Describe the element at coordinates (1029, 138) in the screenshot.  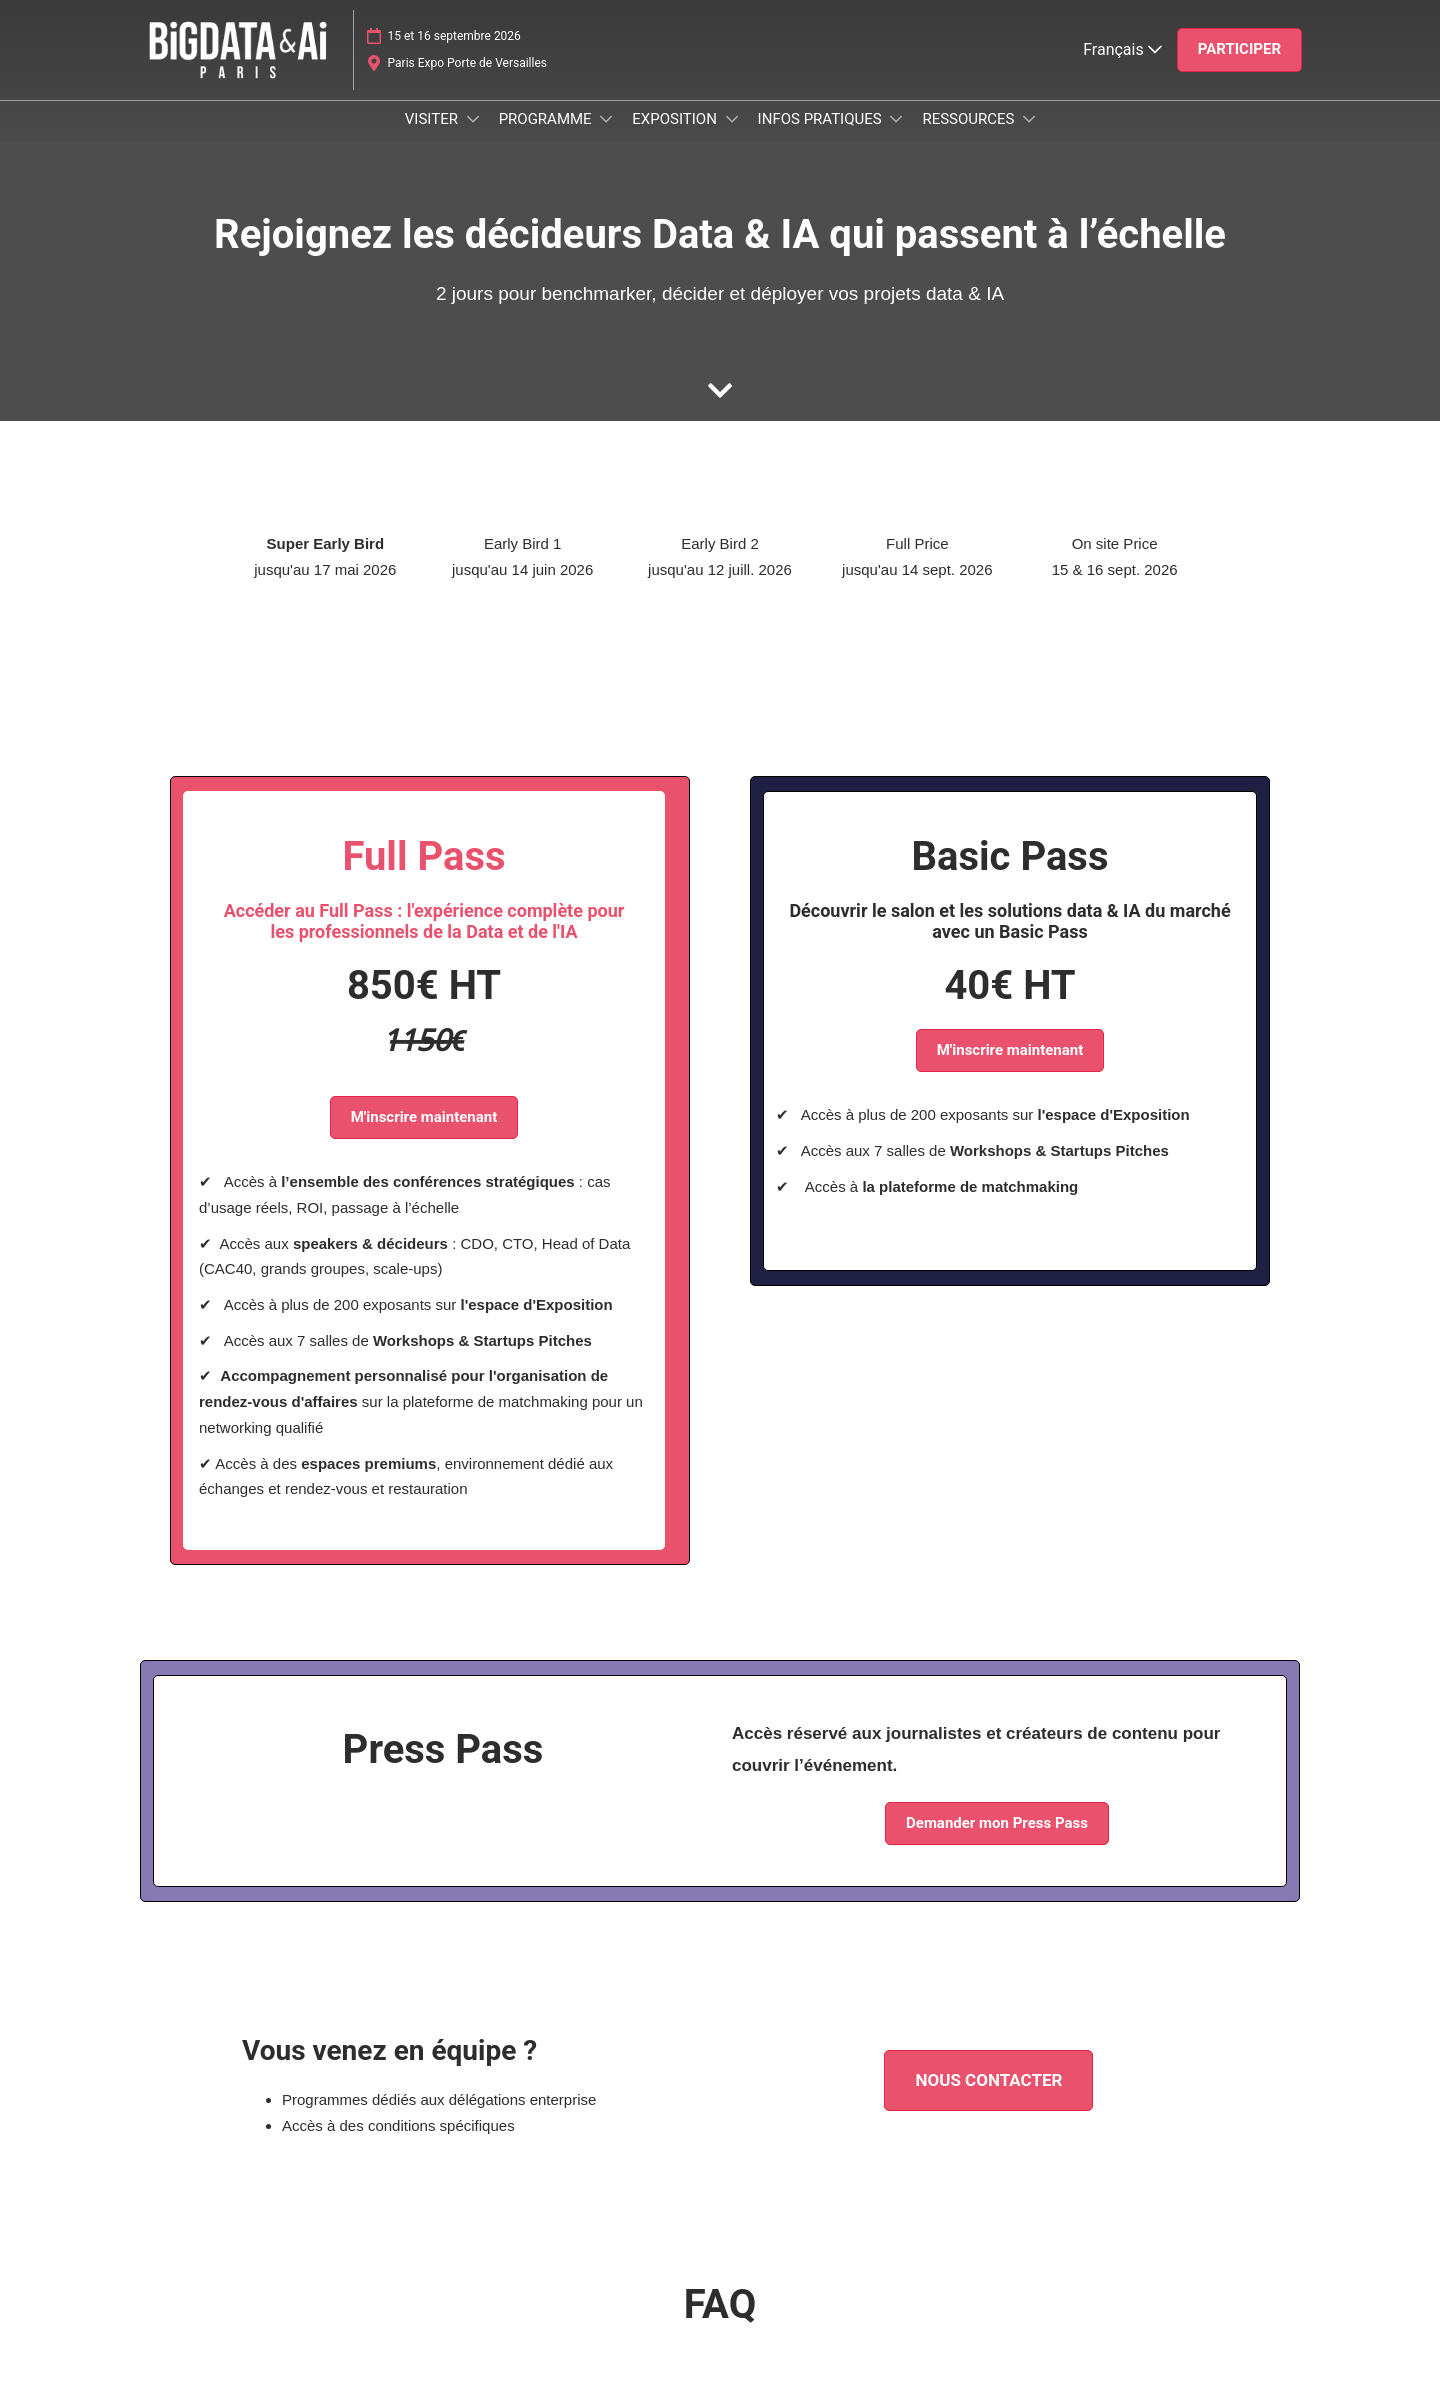
I see `[Show RESSOURCES submenu]` at that location.